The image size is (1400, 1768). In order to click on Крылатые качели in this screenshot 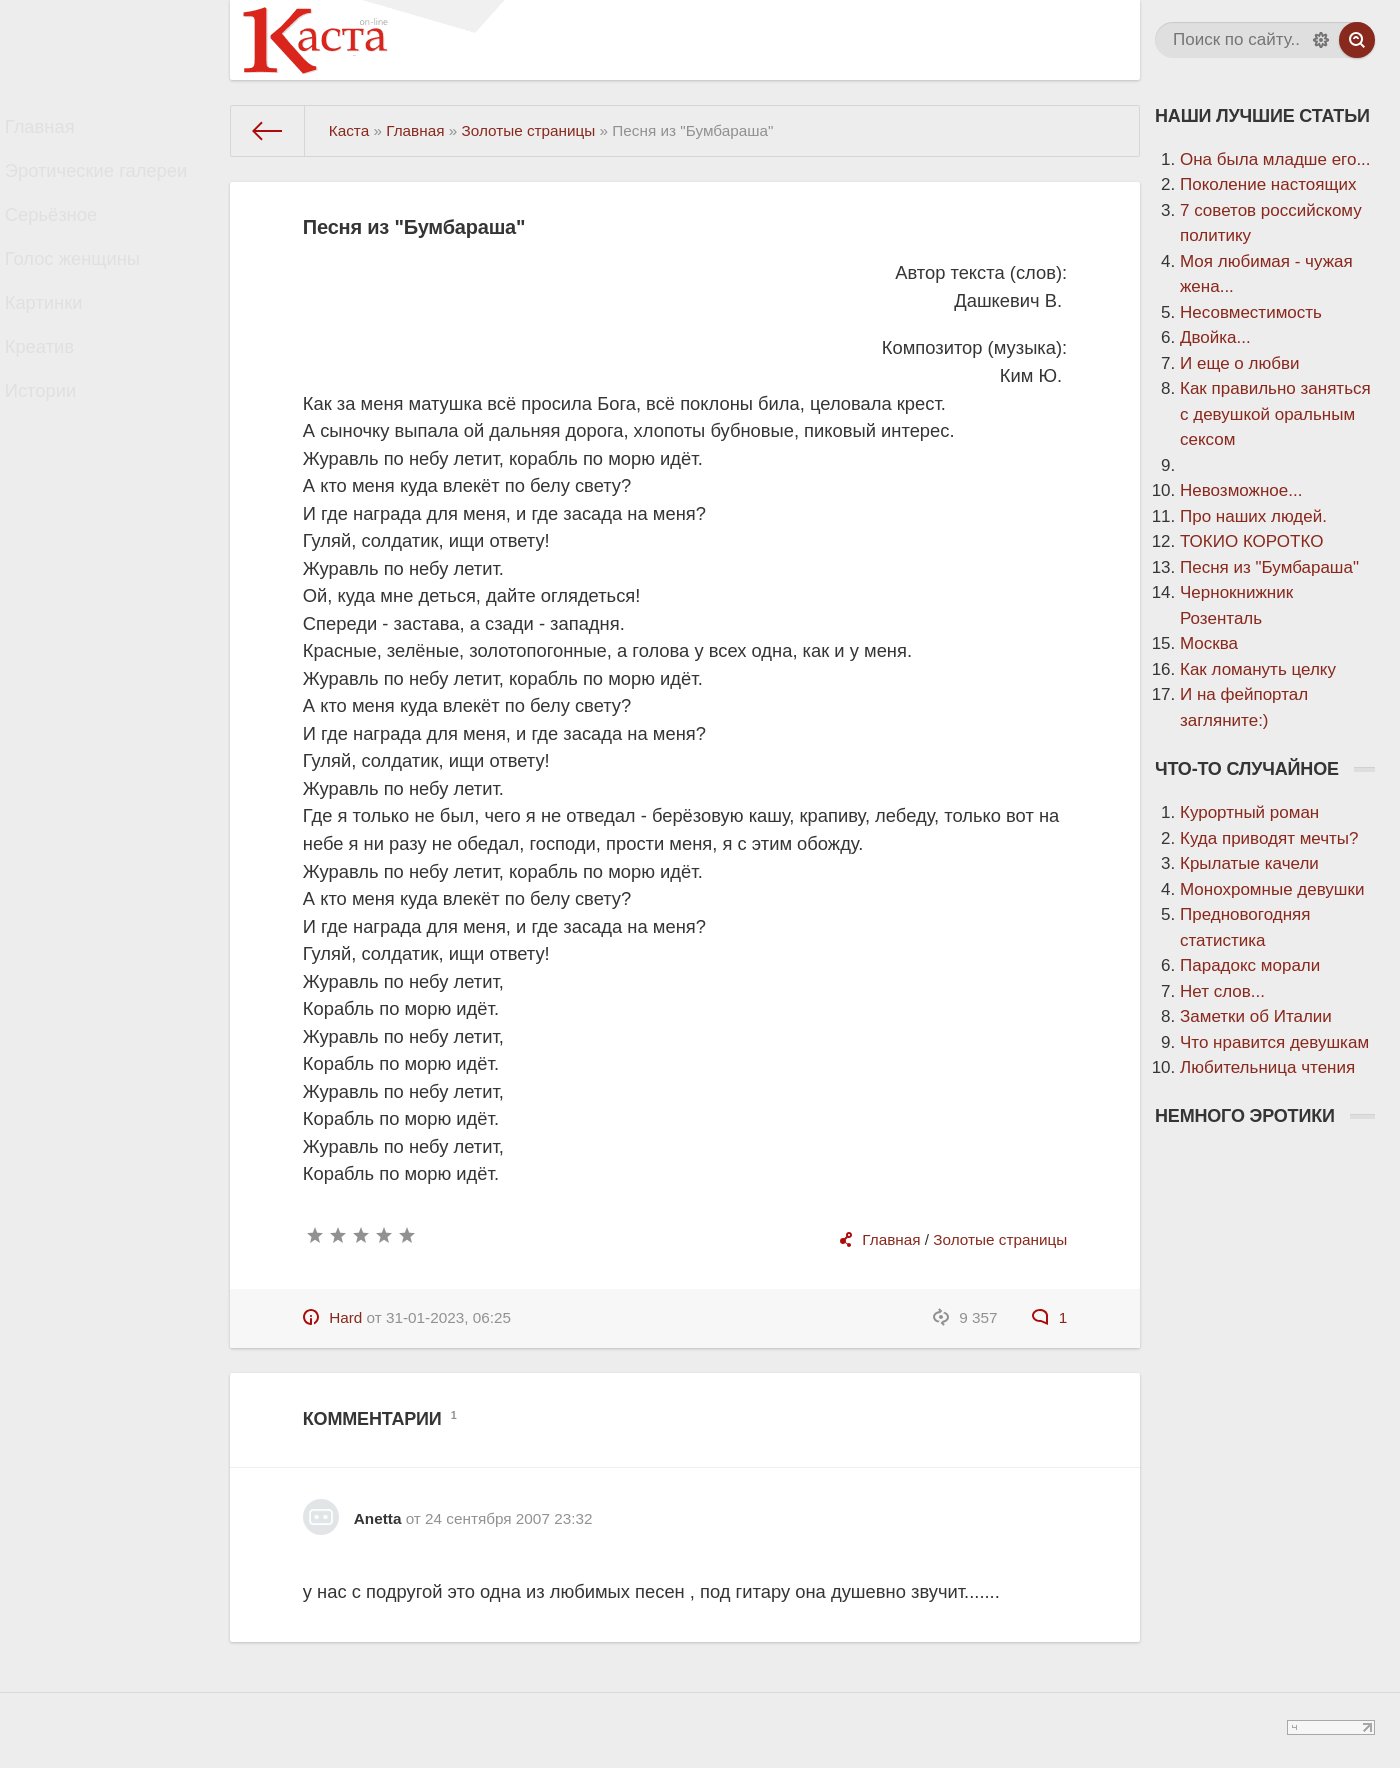, I will do `click(1249, 863)`.